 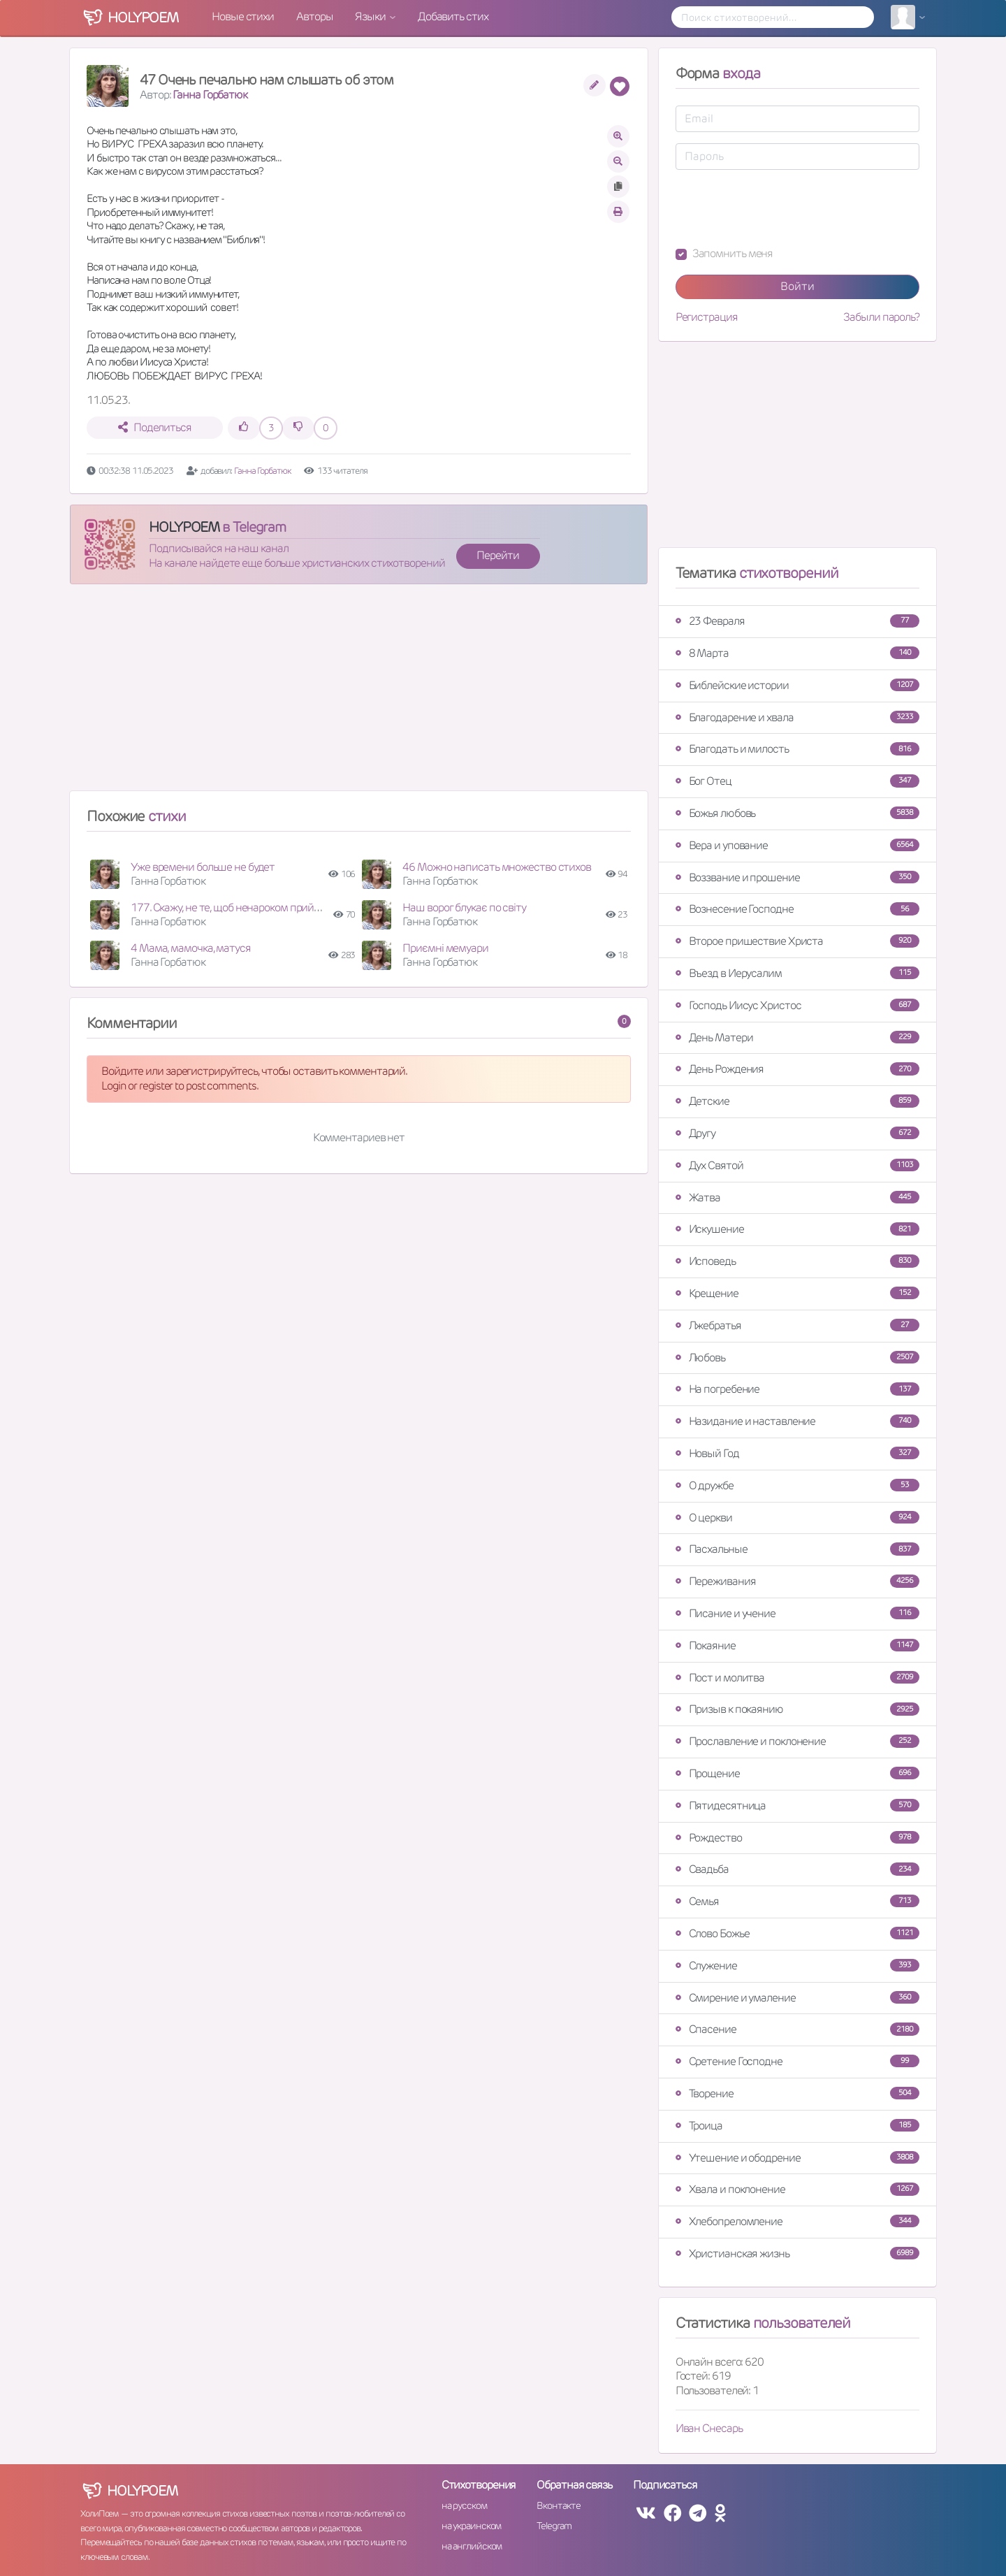 What do you see at coordinates (782, 208) in the screenshot?
I see `[presentation]` at bounding box center [782, 208].